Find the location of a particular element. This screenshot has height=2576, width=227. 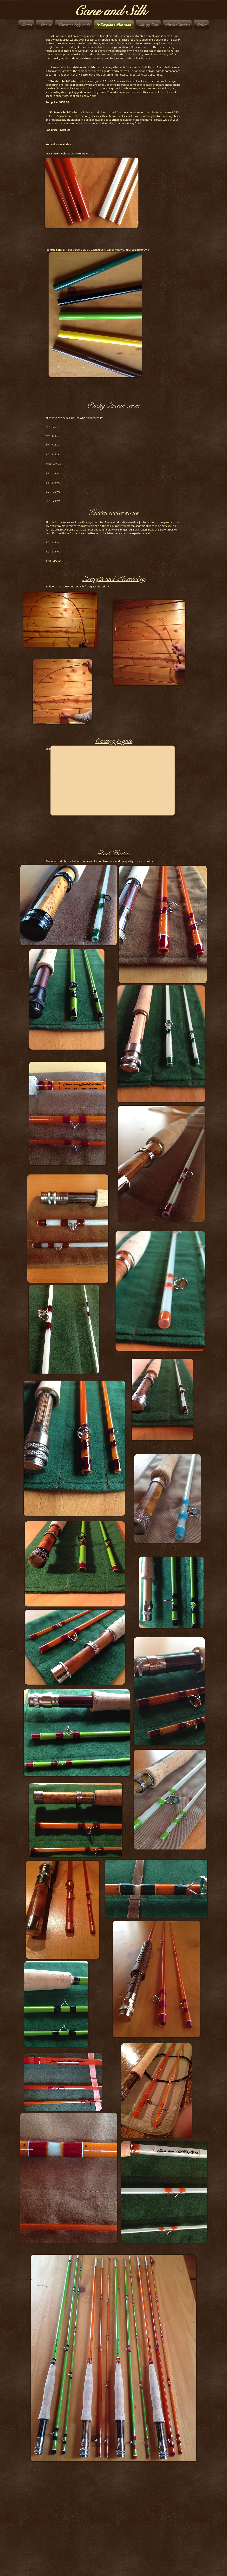

[External YouTube] is located at coordinates (112, 780).